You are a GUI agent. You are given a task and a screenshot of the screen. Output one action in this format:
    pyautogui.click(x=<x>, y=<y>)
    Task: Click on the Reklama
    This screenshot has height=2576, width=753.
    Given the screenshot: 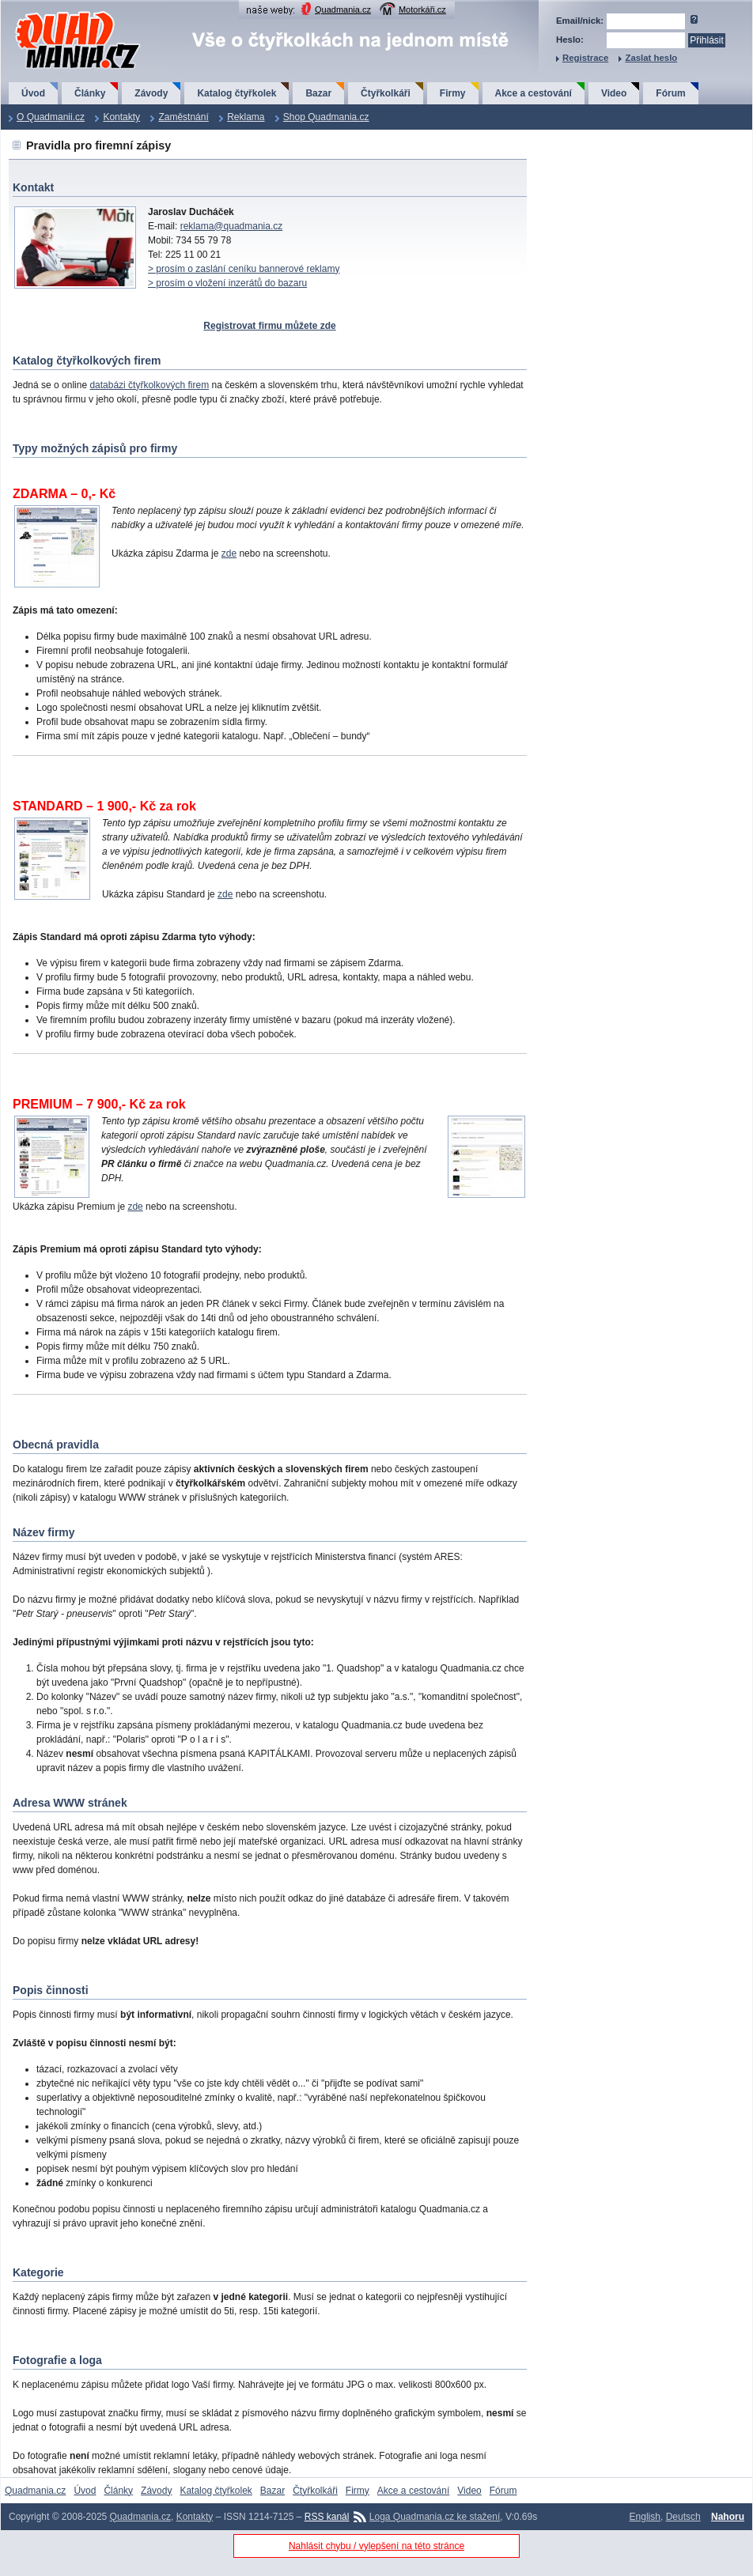 What is the action you would take?
    pyautogui.click(x=245, y=117)
    